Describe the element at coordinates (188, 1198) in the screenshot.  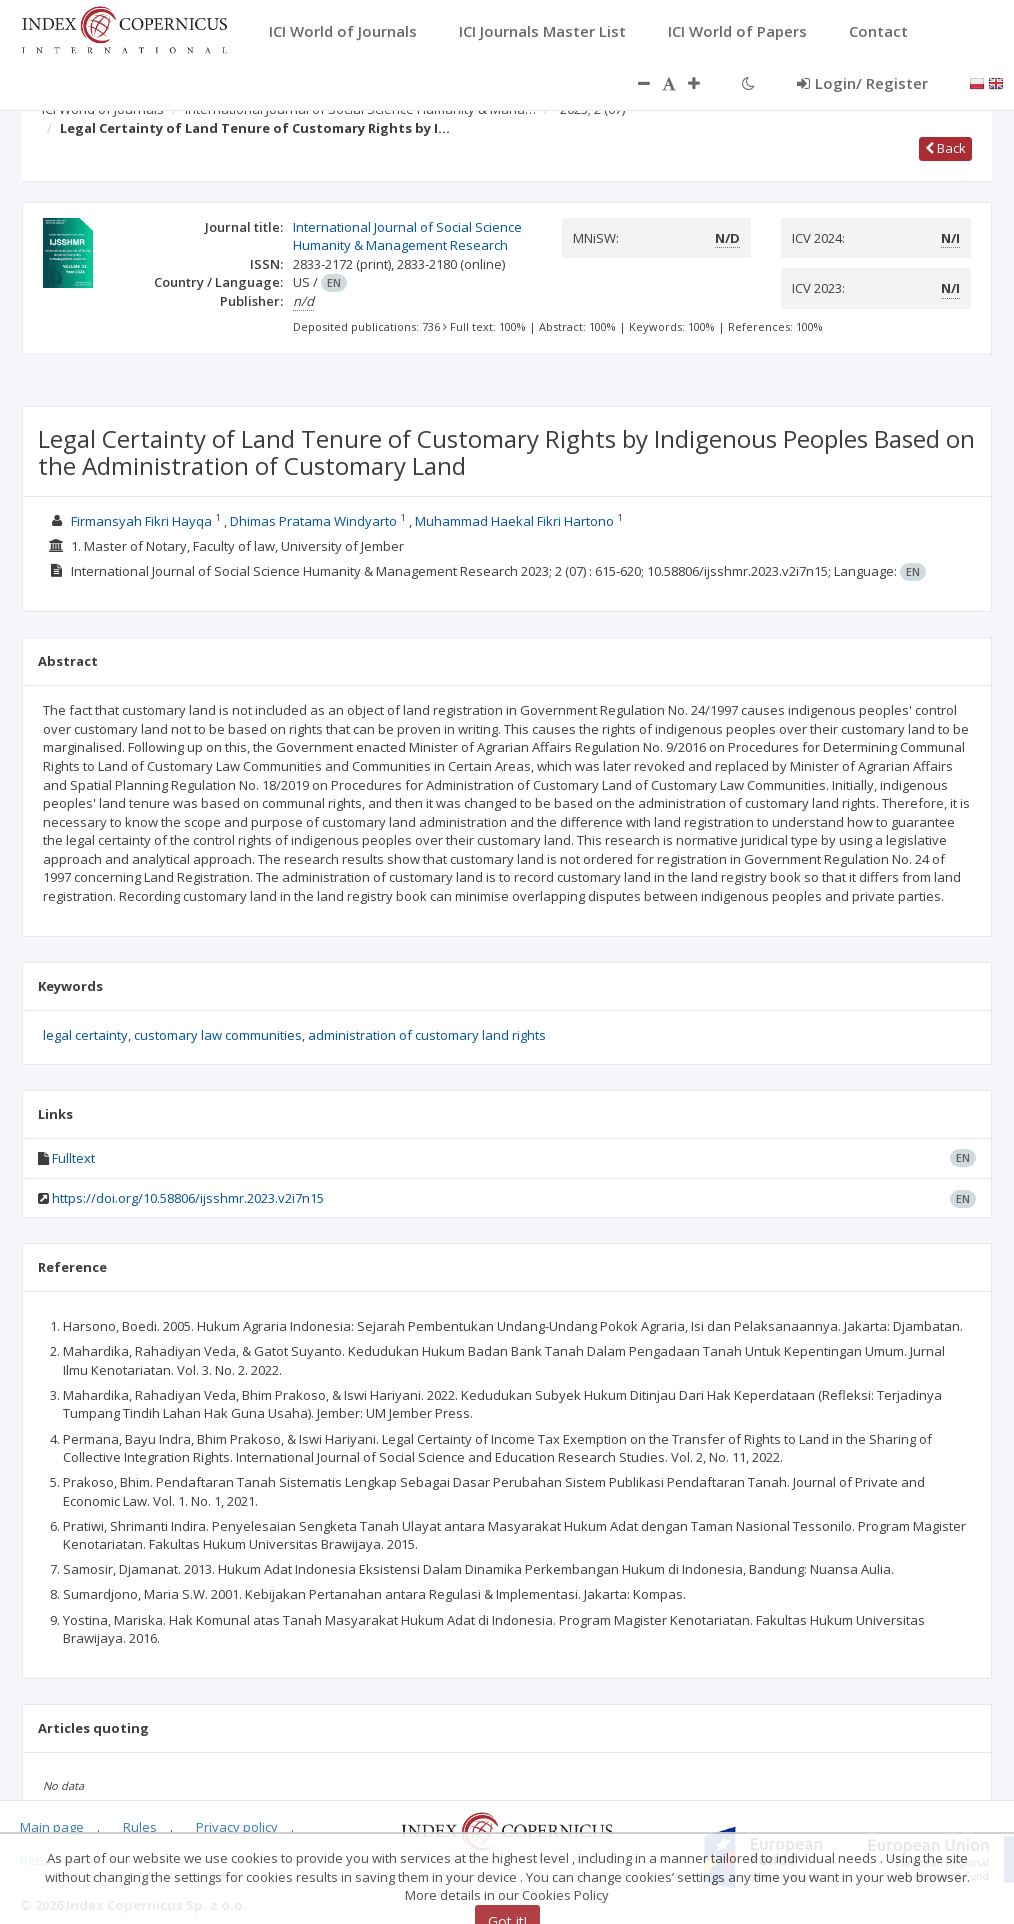
I see `https://doi.org/10.58806/ijsshmr.2023.v2i7n15` at that location.